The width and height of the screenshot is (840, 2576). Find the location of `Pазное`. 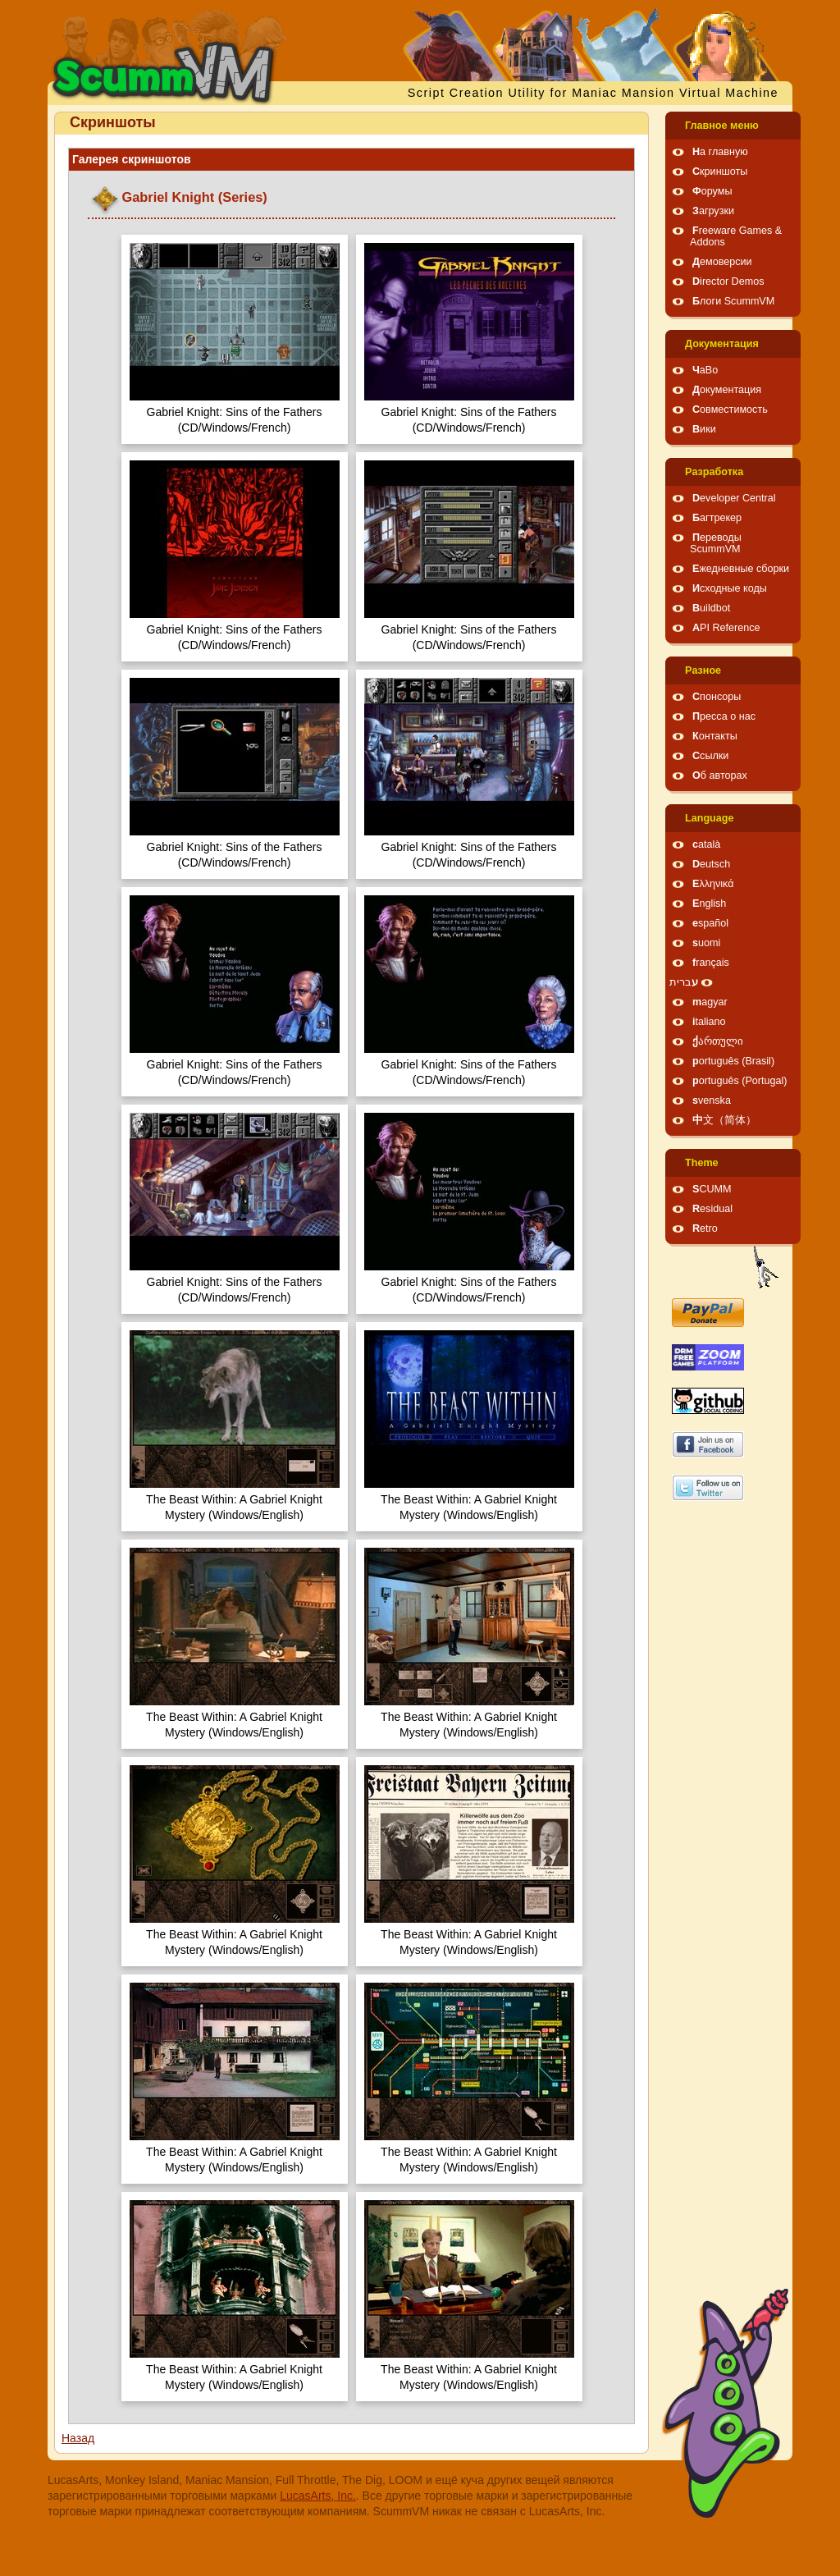

Pазное is located at coordinates (703, 670).